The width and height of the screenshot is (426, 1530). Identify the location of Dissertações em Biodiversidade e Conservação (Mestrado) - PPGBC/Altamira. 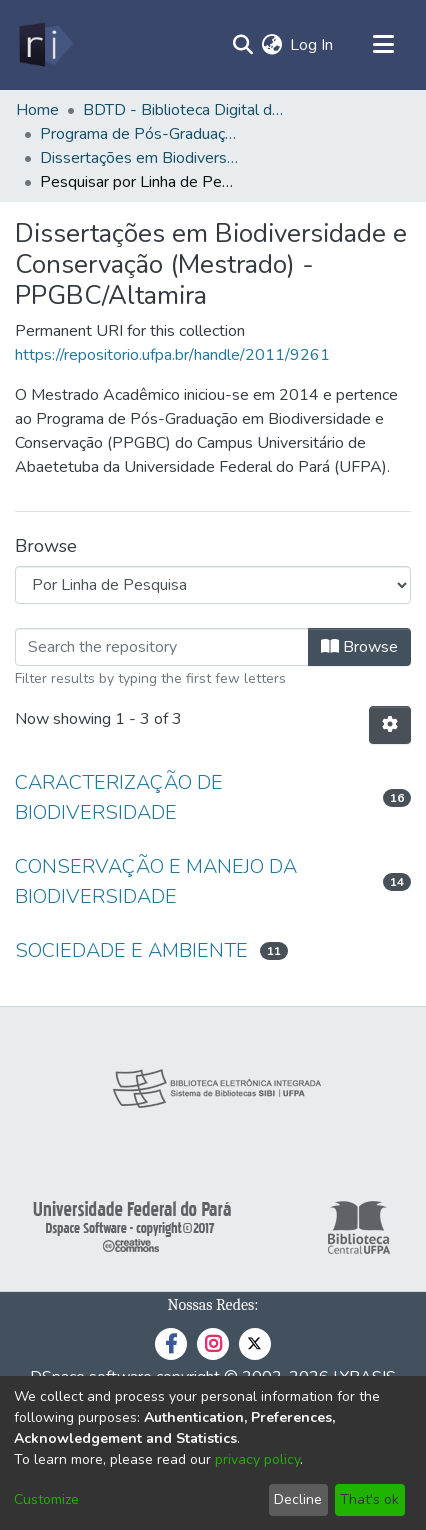
(140, 158).